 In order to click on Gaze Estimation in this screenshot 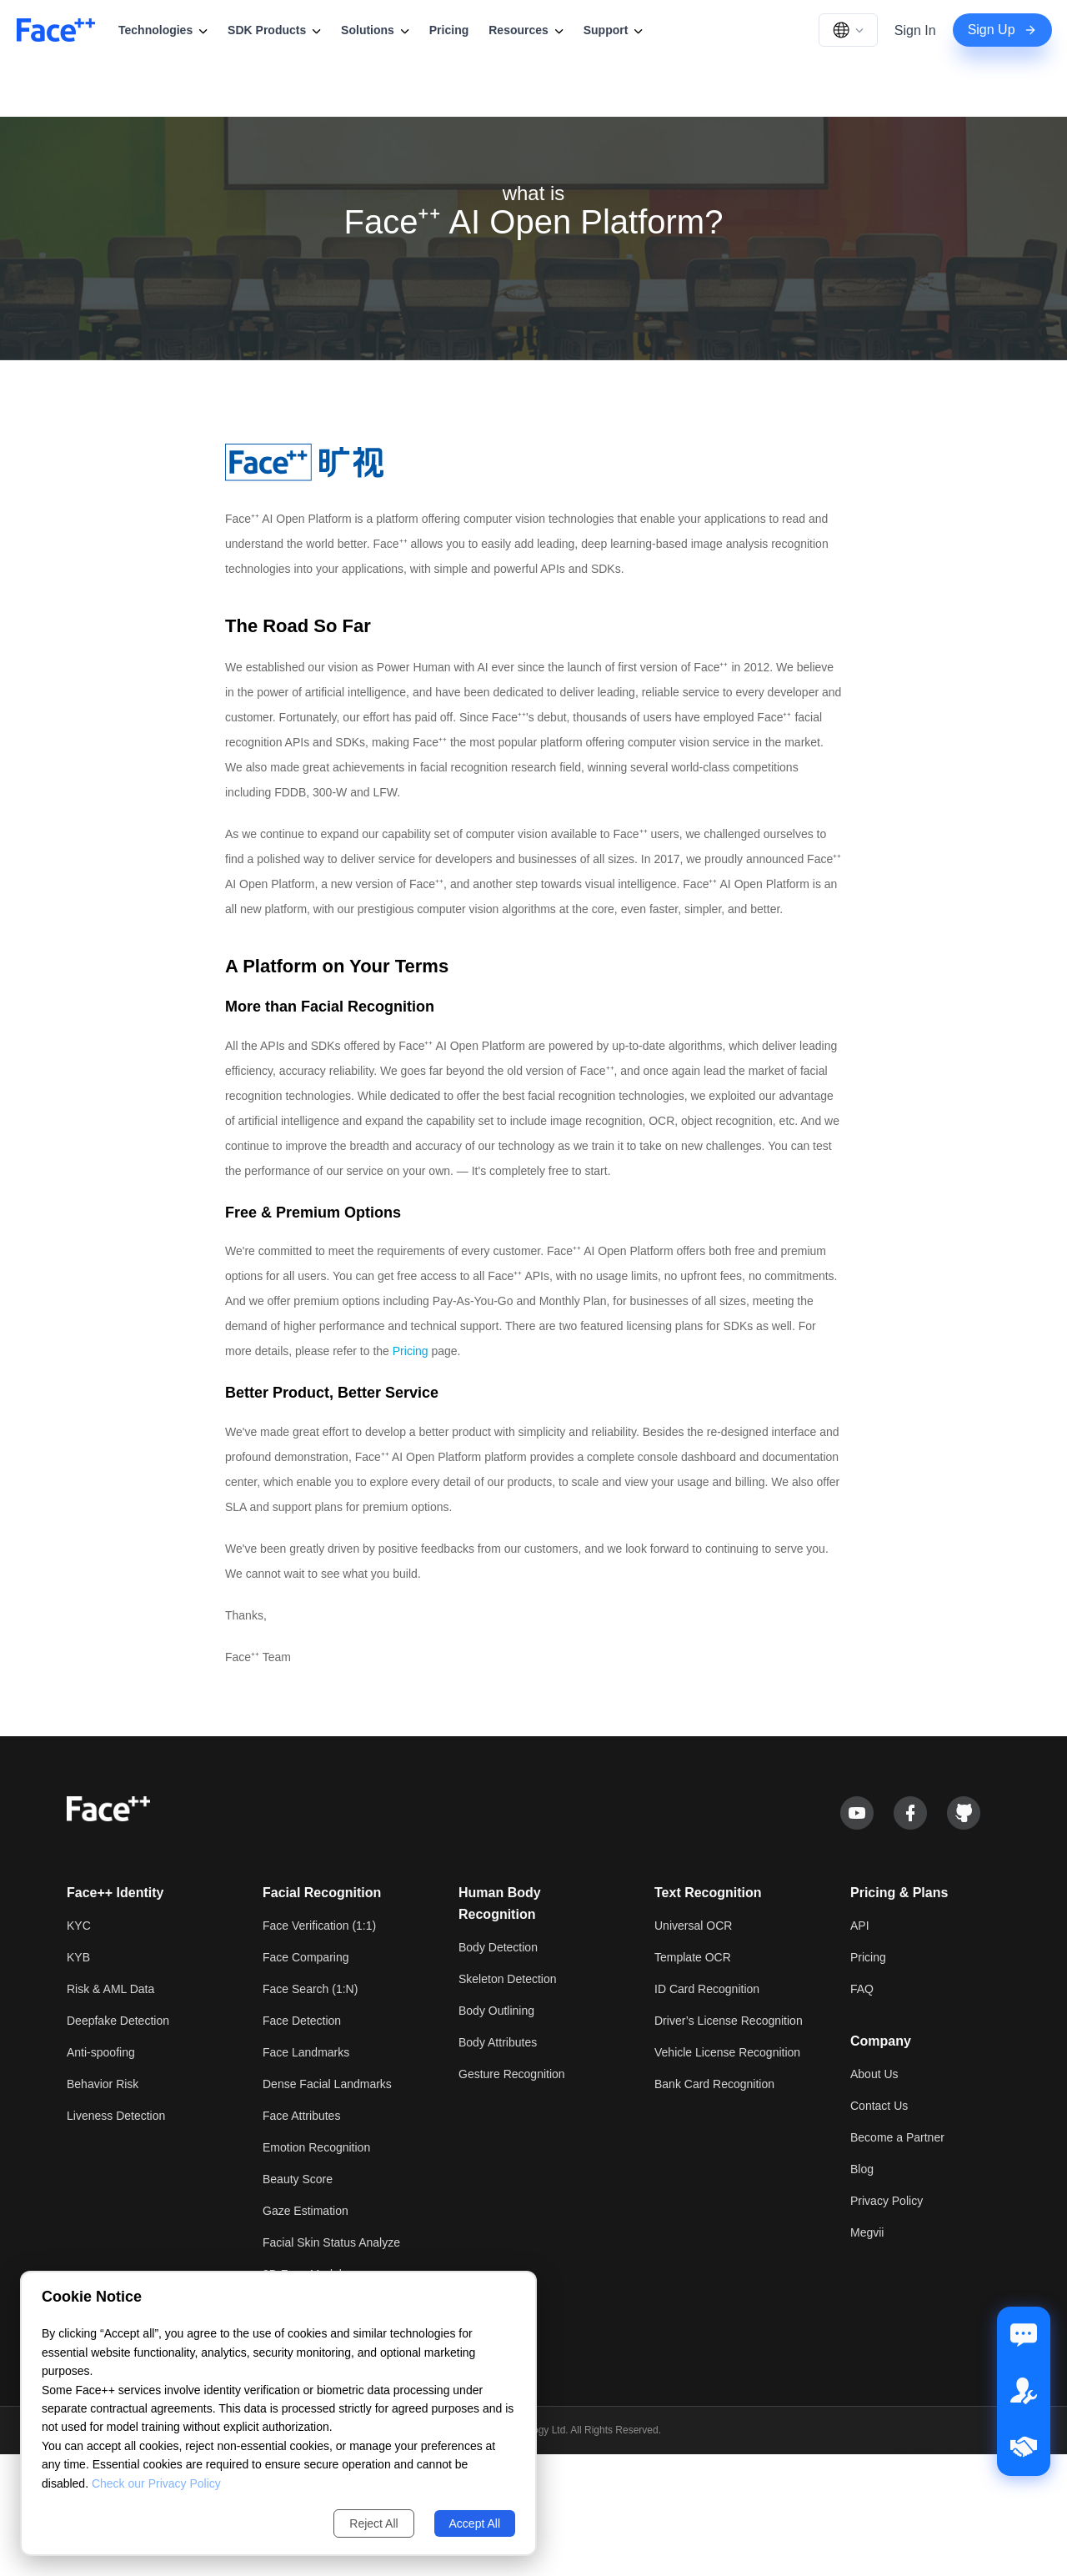, I will do `click(305, 2210)`.